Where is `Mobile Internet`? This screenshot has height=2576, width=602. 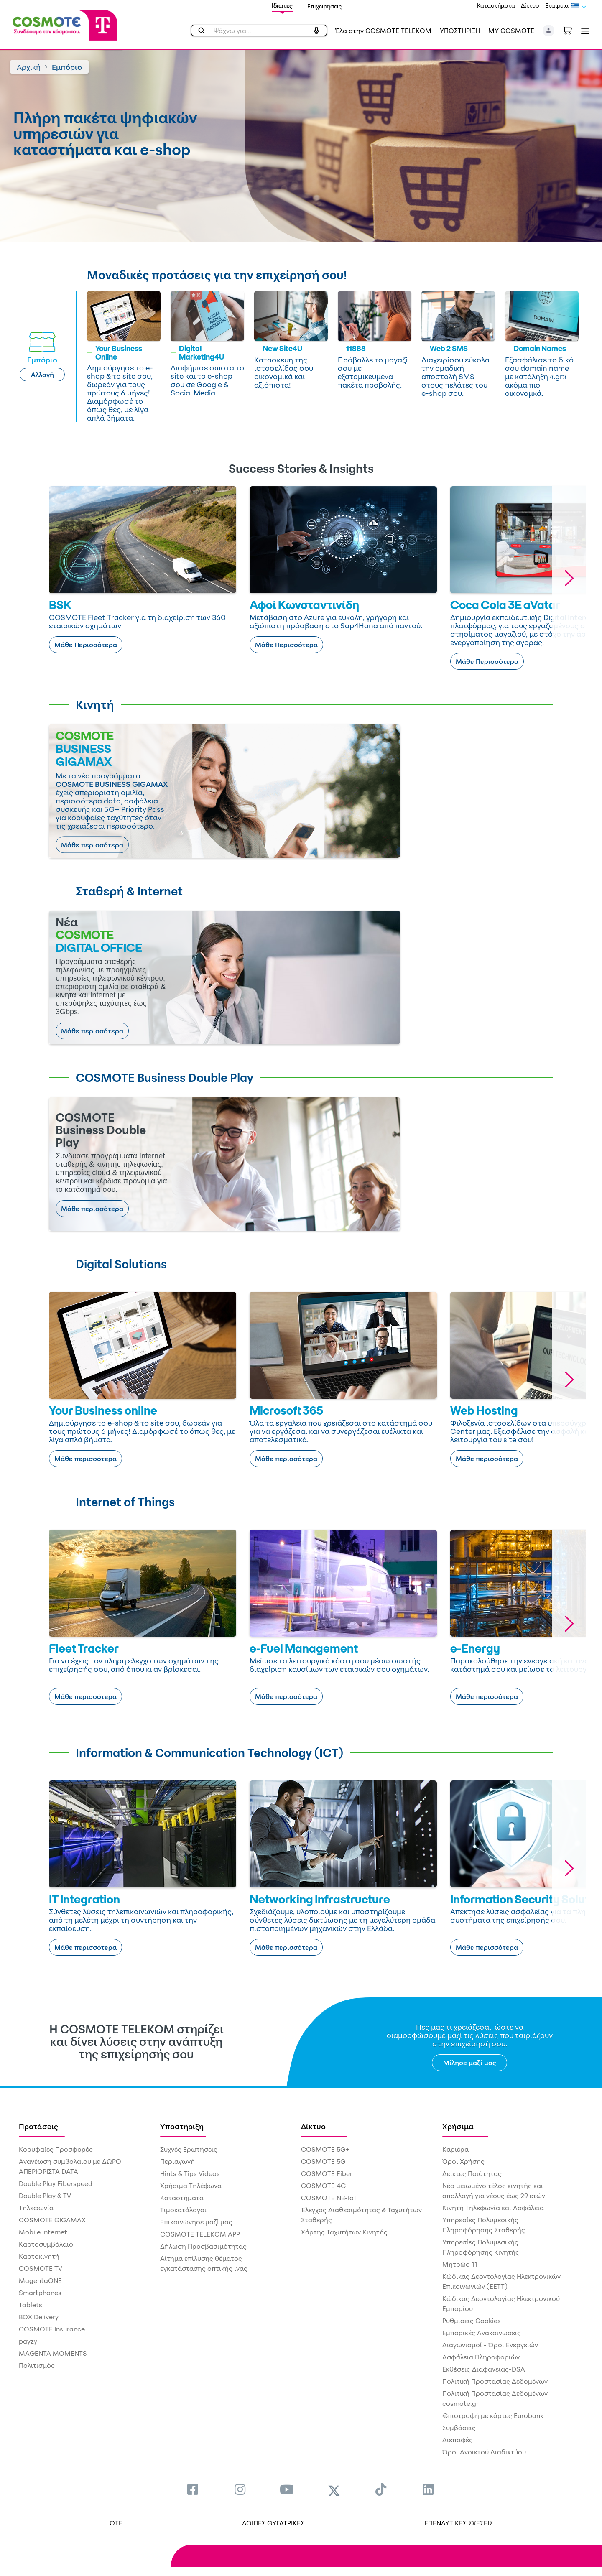 Mobile Internet is located at coordinates (43, 2232).